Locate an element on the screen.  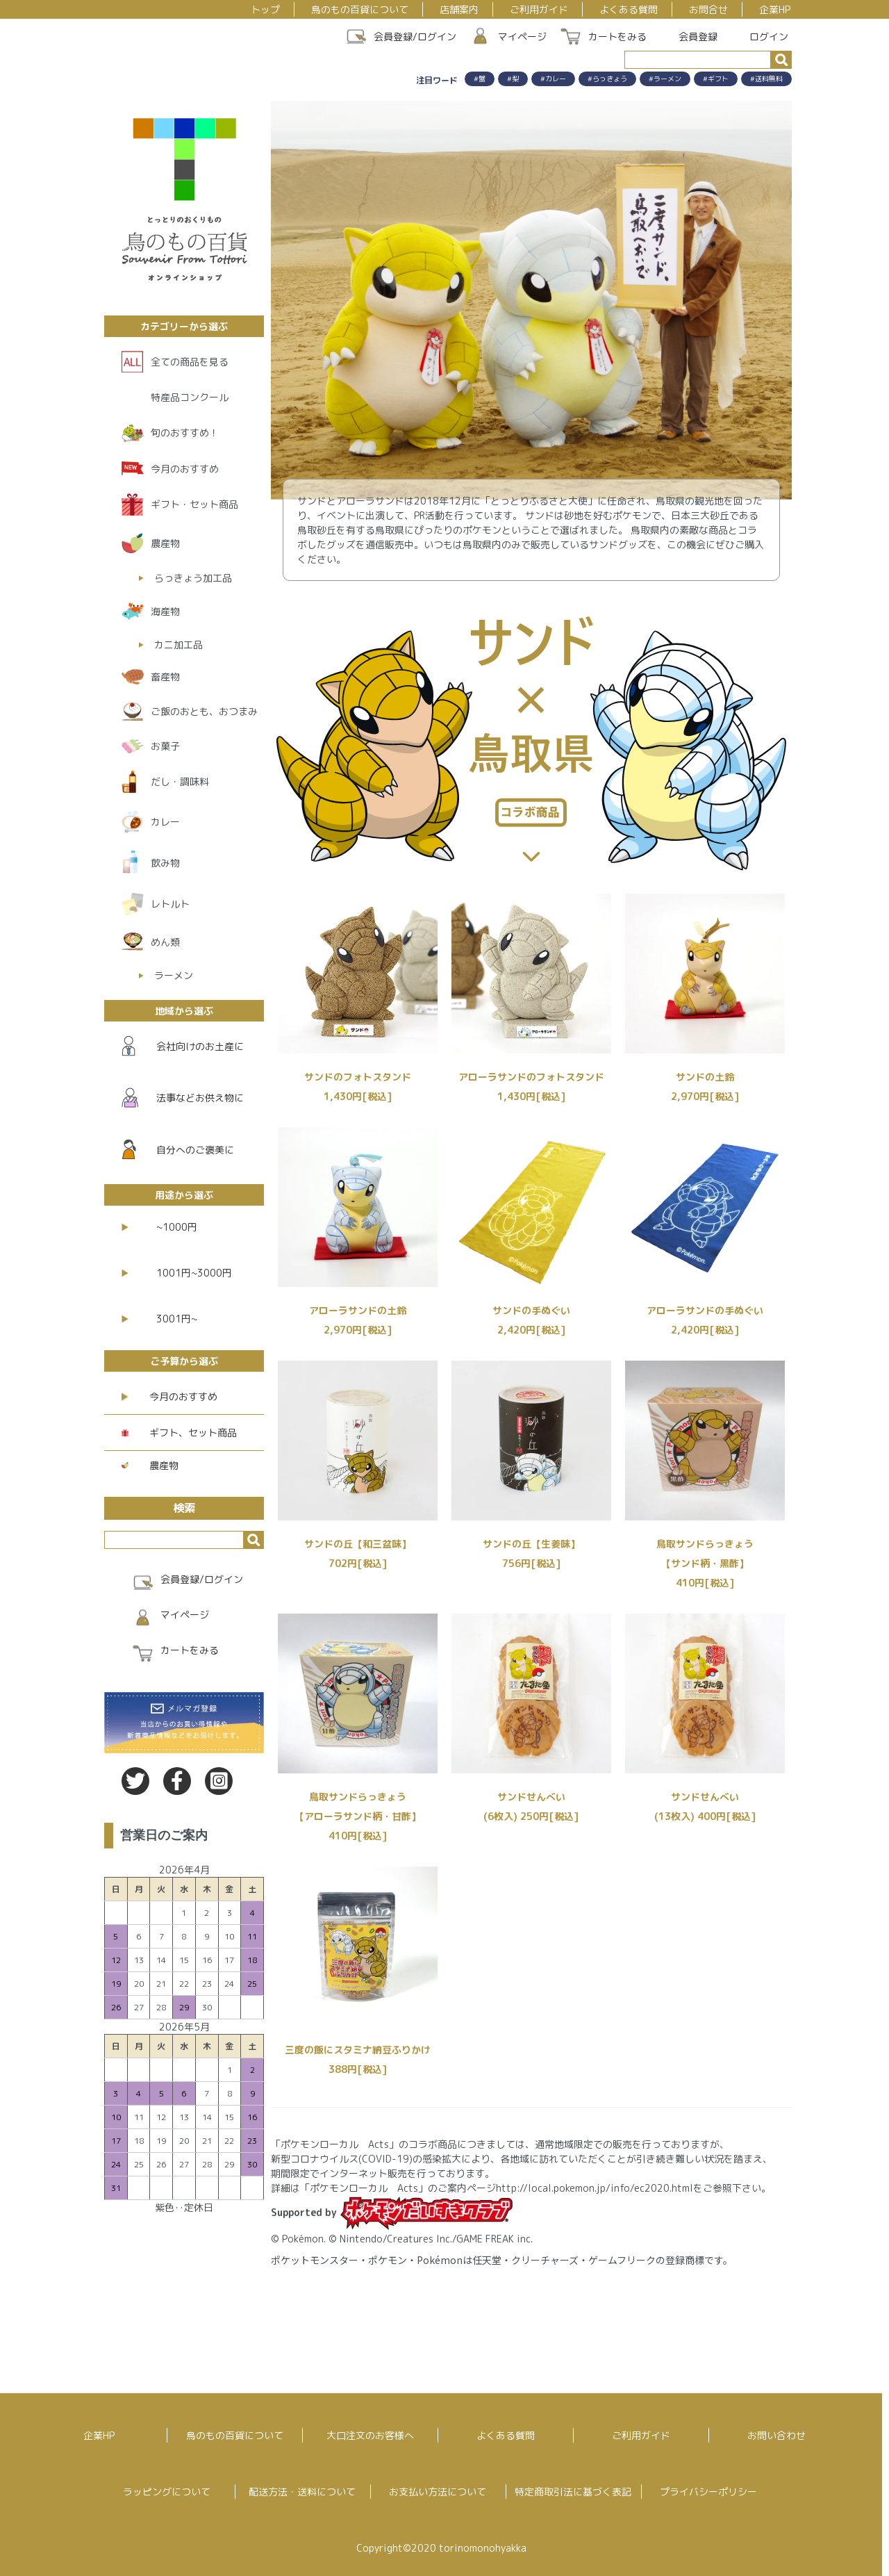
#ギフト is located at coordinates (716, 78).